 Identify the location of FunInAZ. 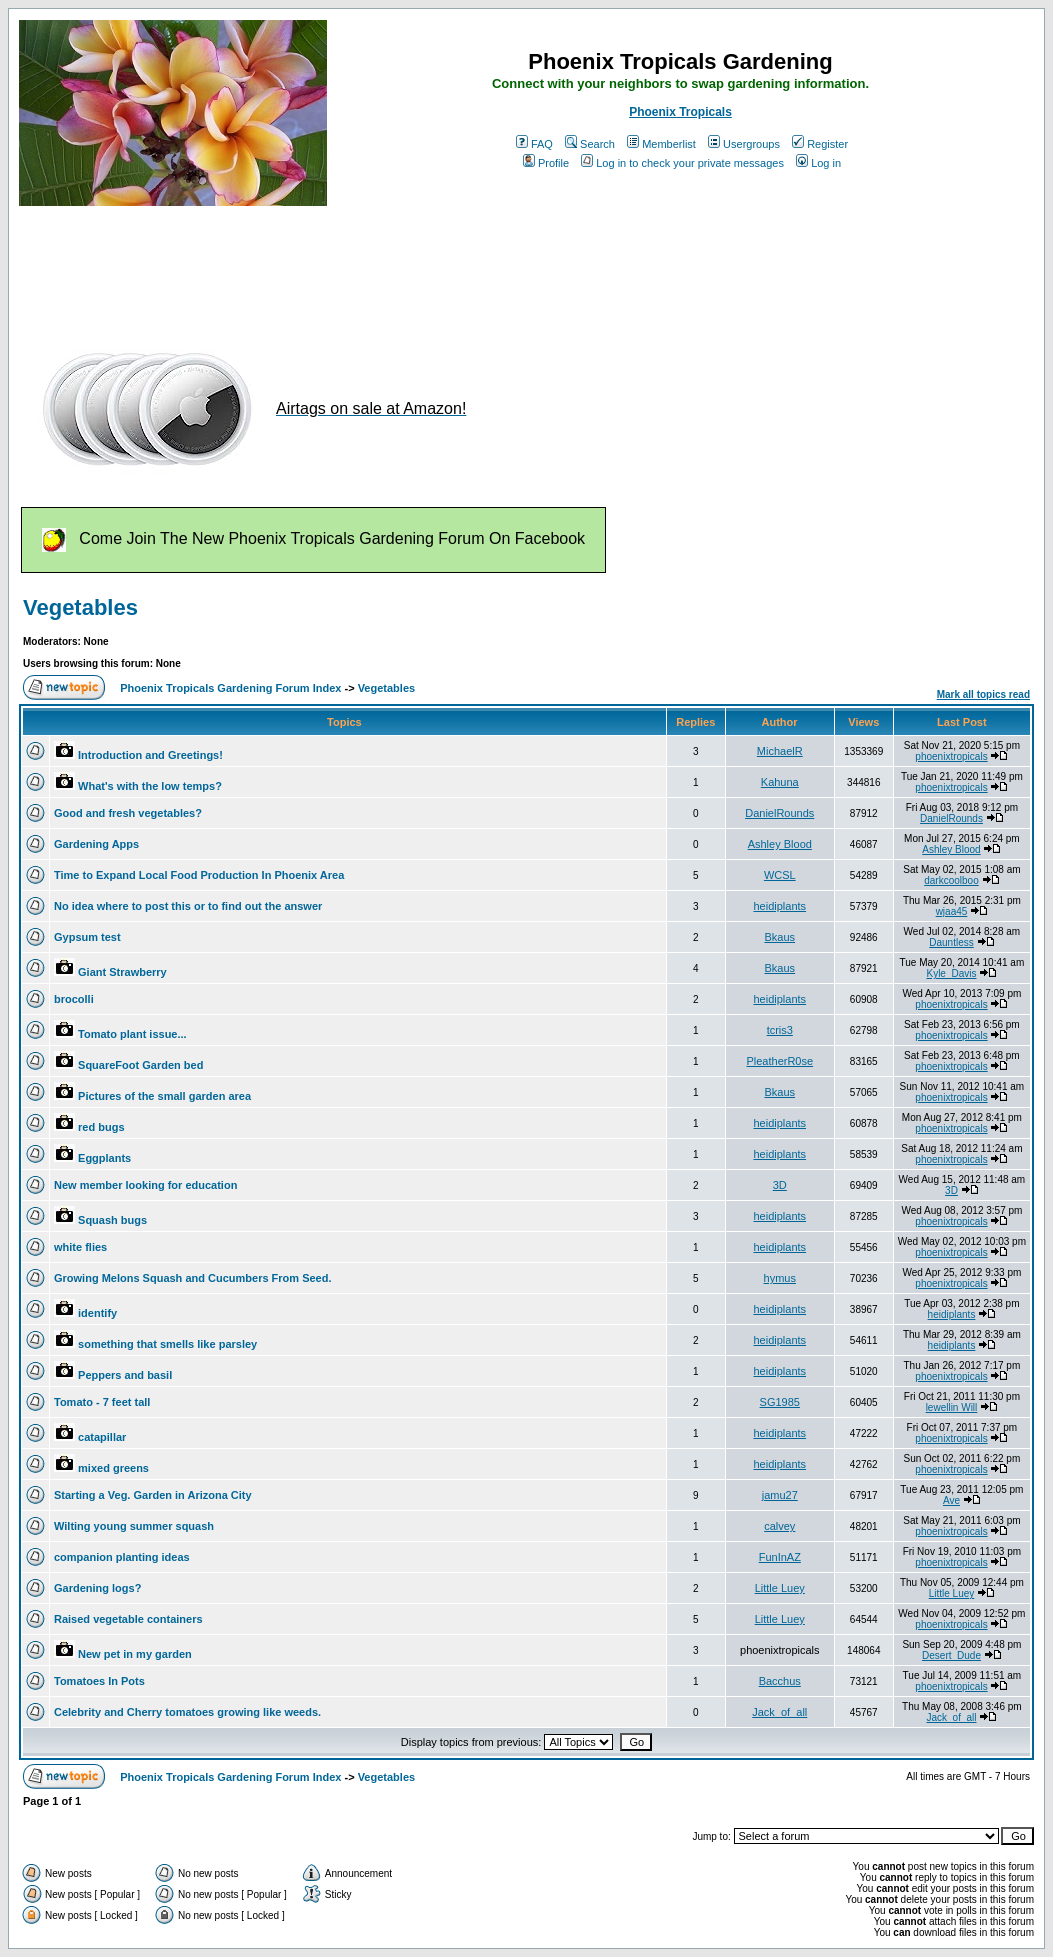
(780, 1557).